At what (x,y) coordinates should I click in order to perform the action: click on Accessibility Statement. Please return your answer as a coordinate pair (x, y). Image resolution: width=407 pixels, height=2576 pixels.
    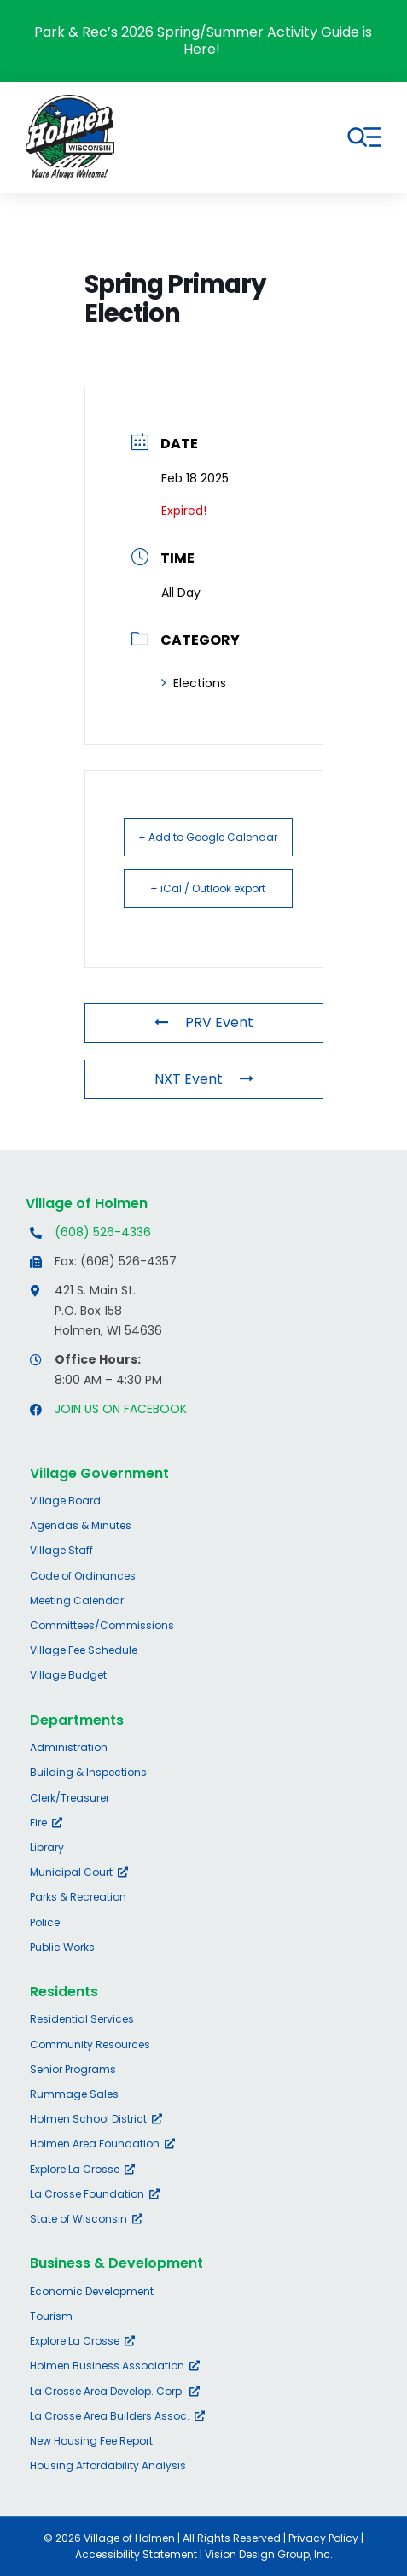
    Looking at the image, I should click on (136, 2554).